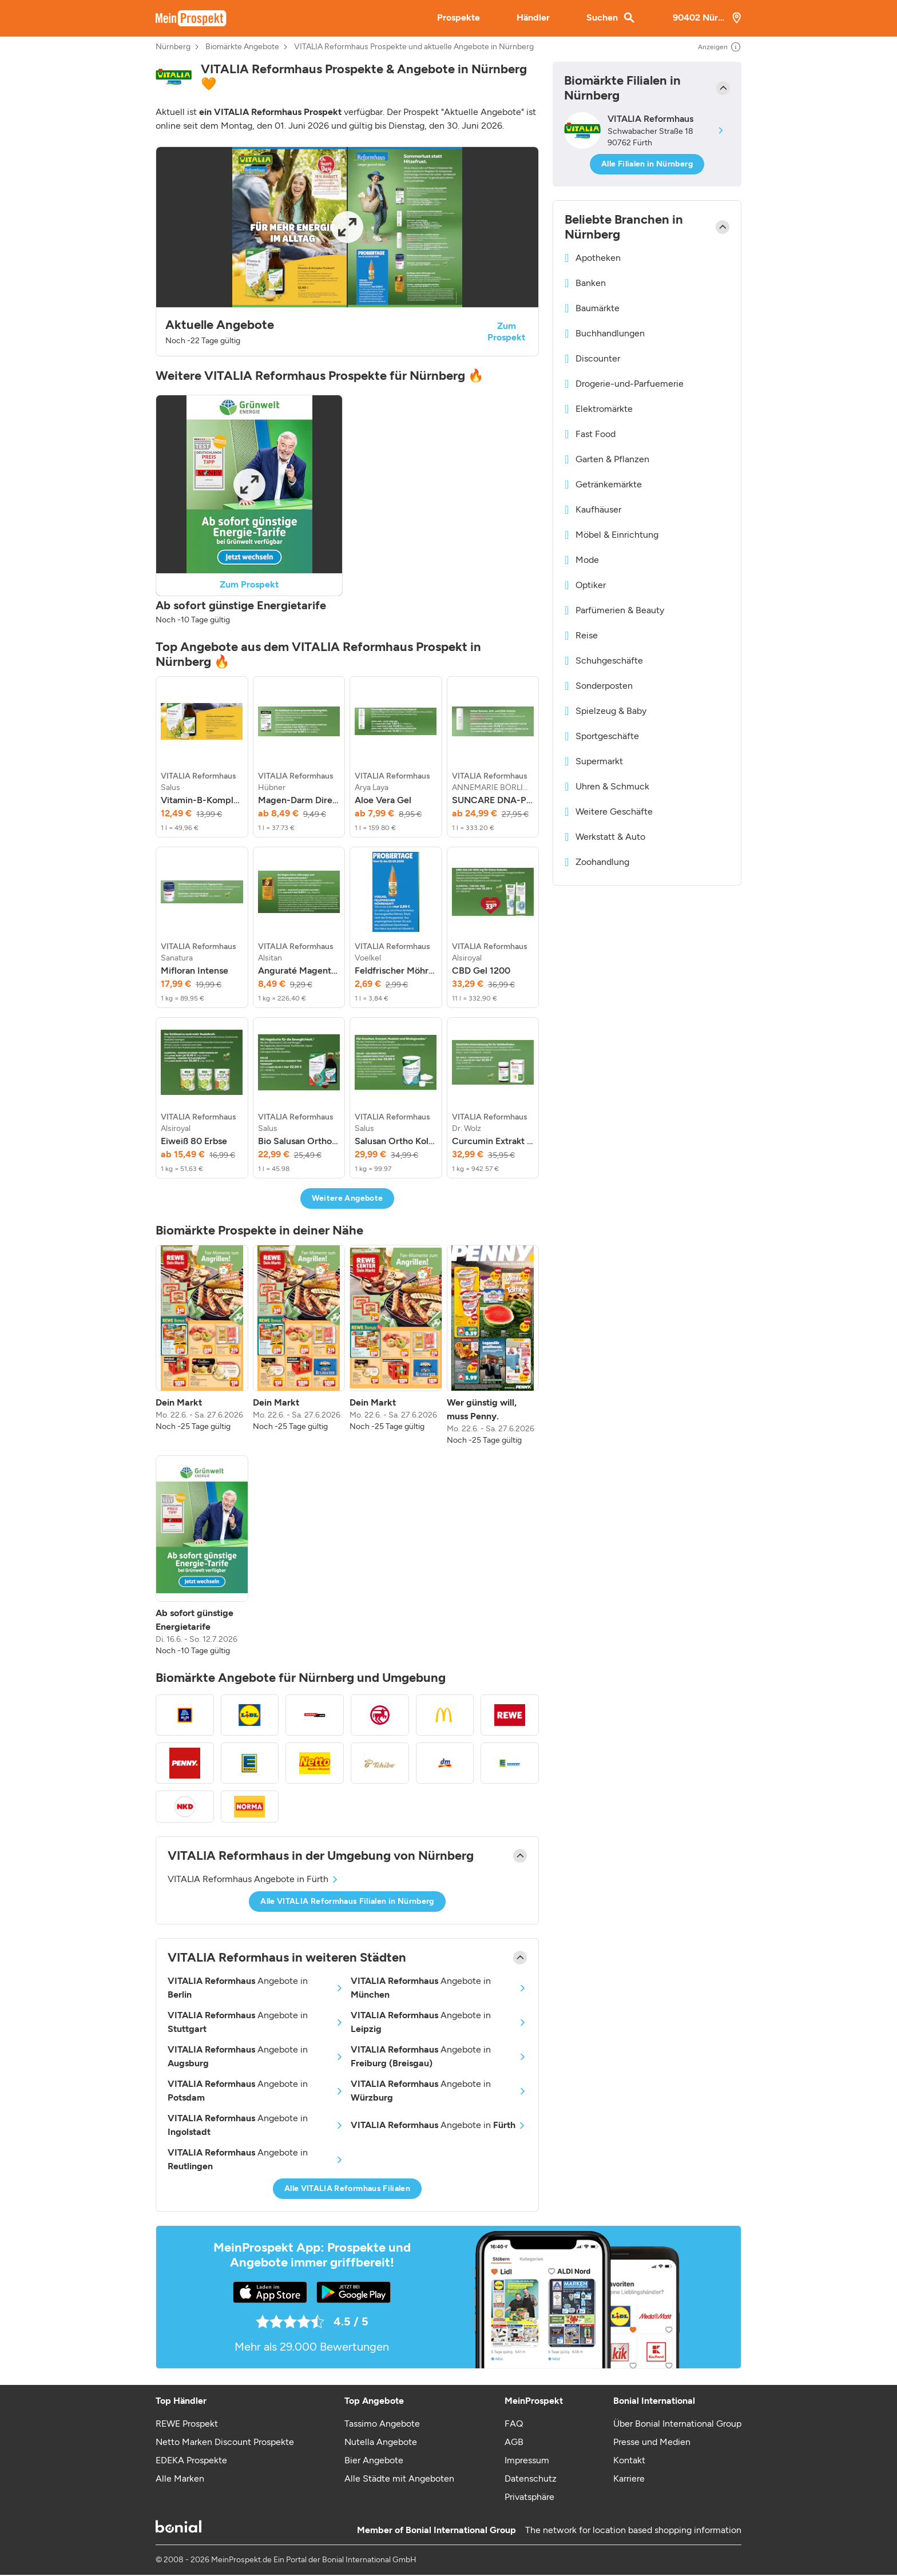  What do you see at coordinates (514, 2423) in the screenshot?
I see `FAQ` at bounding box center [514, 2423].